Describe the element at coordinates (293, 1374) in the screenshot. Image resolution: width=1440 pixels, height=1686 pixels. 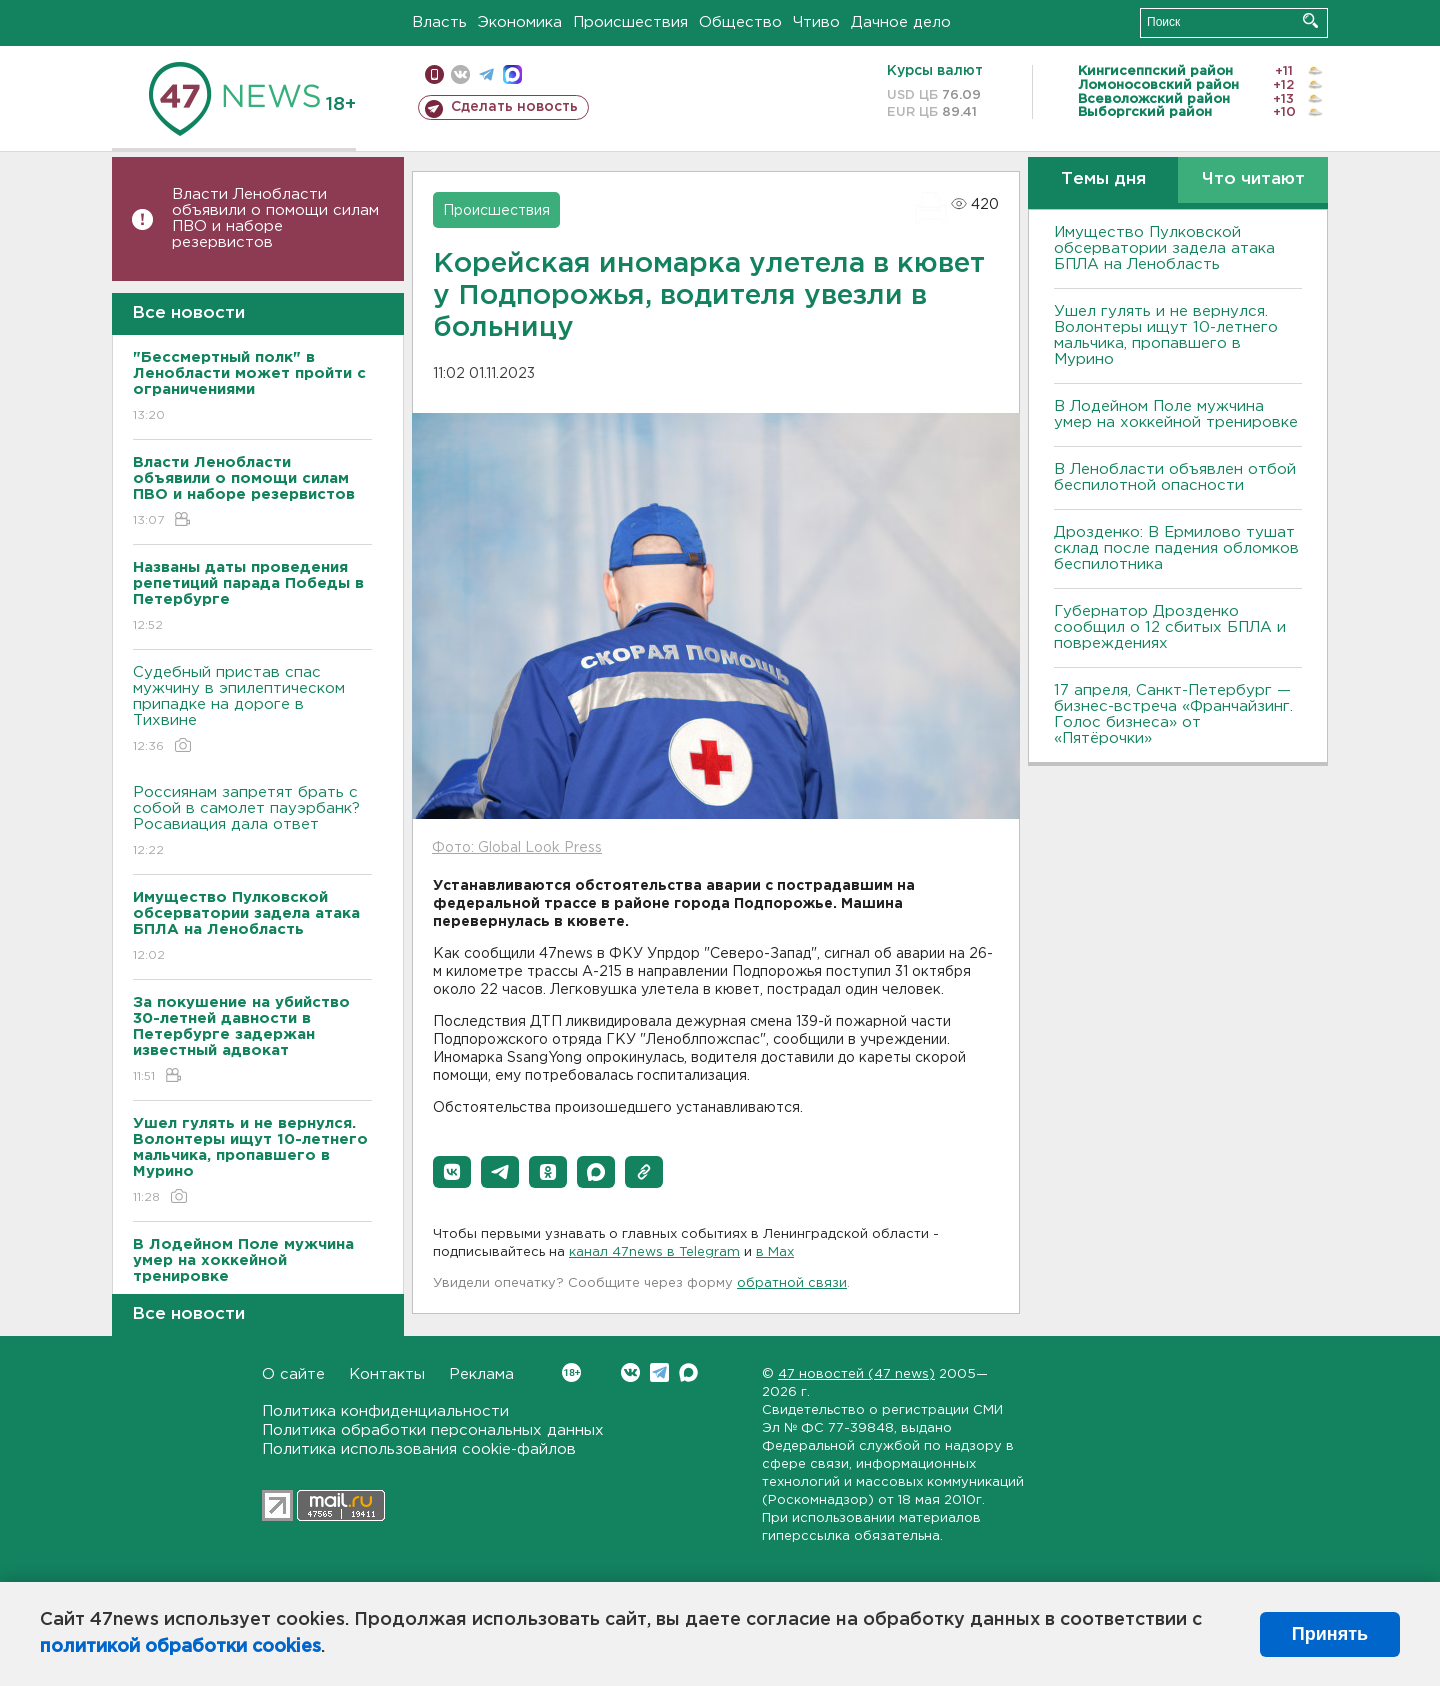
I see `О сайте` at that location.